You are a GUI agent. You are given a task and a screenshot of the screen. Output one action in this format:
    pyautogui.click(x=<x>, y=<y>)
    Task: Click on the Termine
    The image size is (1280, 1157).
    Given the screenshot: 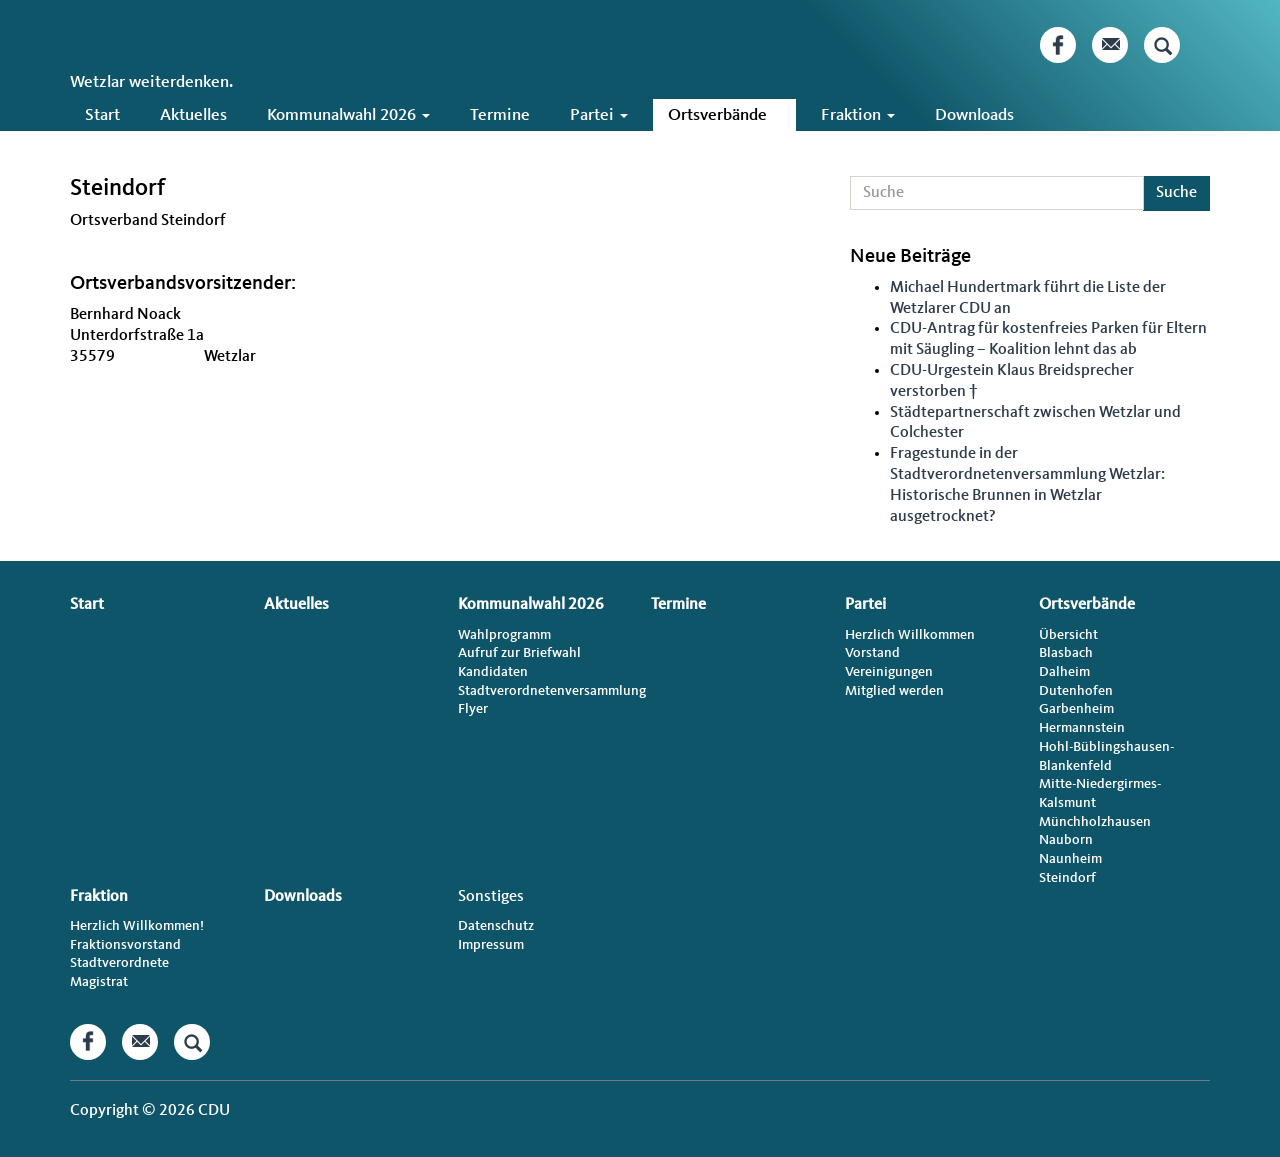 What is the action you would take?
    pyautogui.click(x=500, y=115)
    